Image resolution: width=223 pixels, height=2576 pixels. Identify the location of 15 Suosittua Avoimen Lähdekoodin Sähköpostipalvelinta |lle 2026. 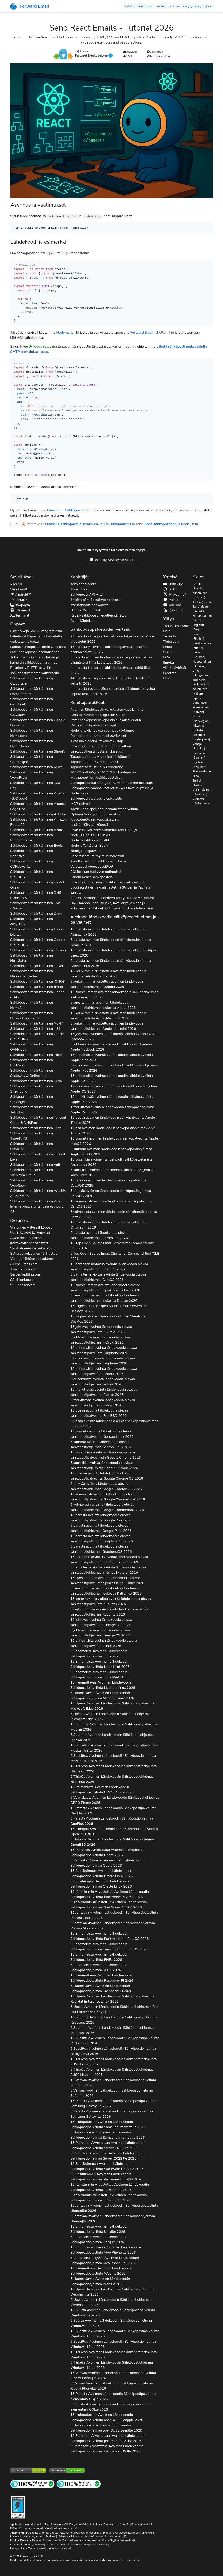
(114, 2334).